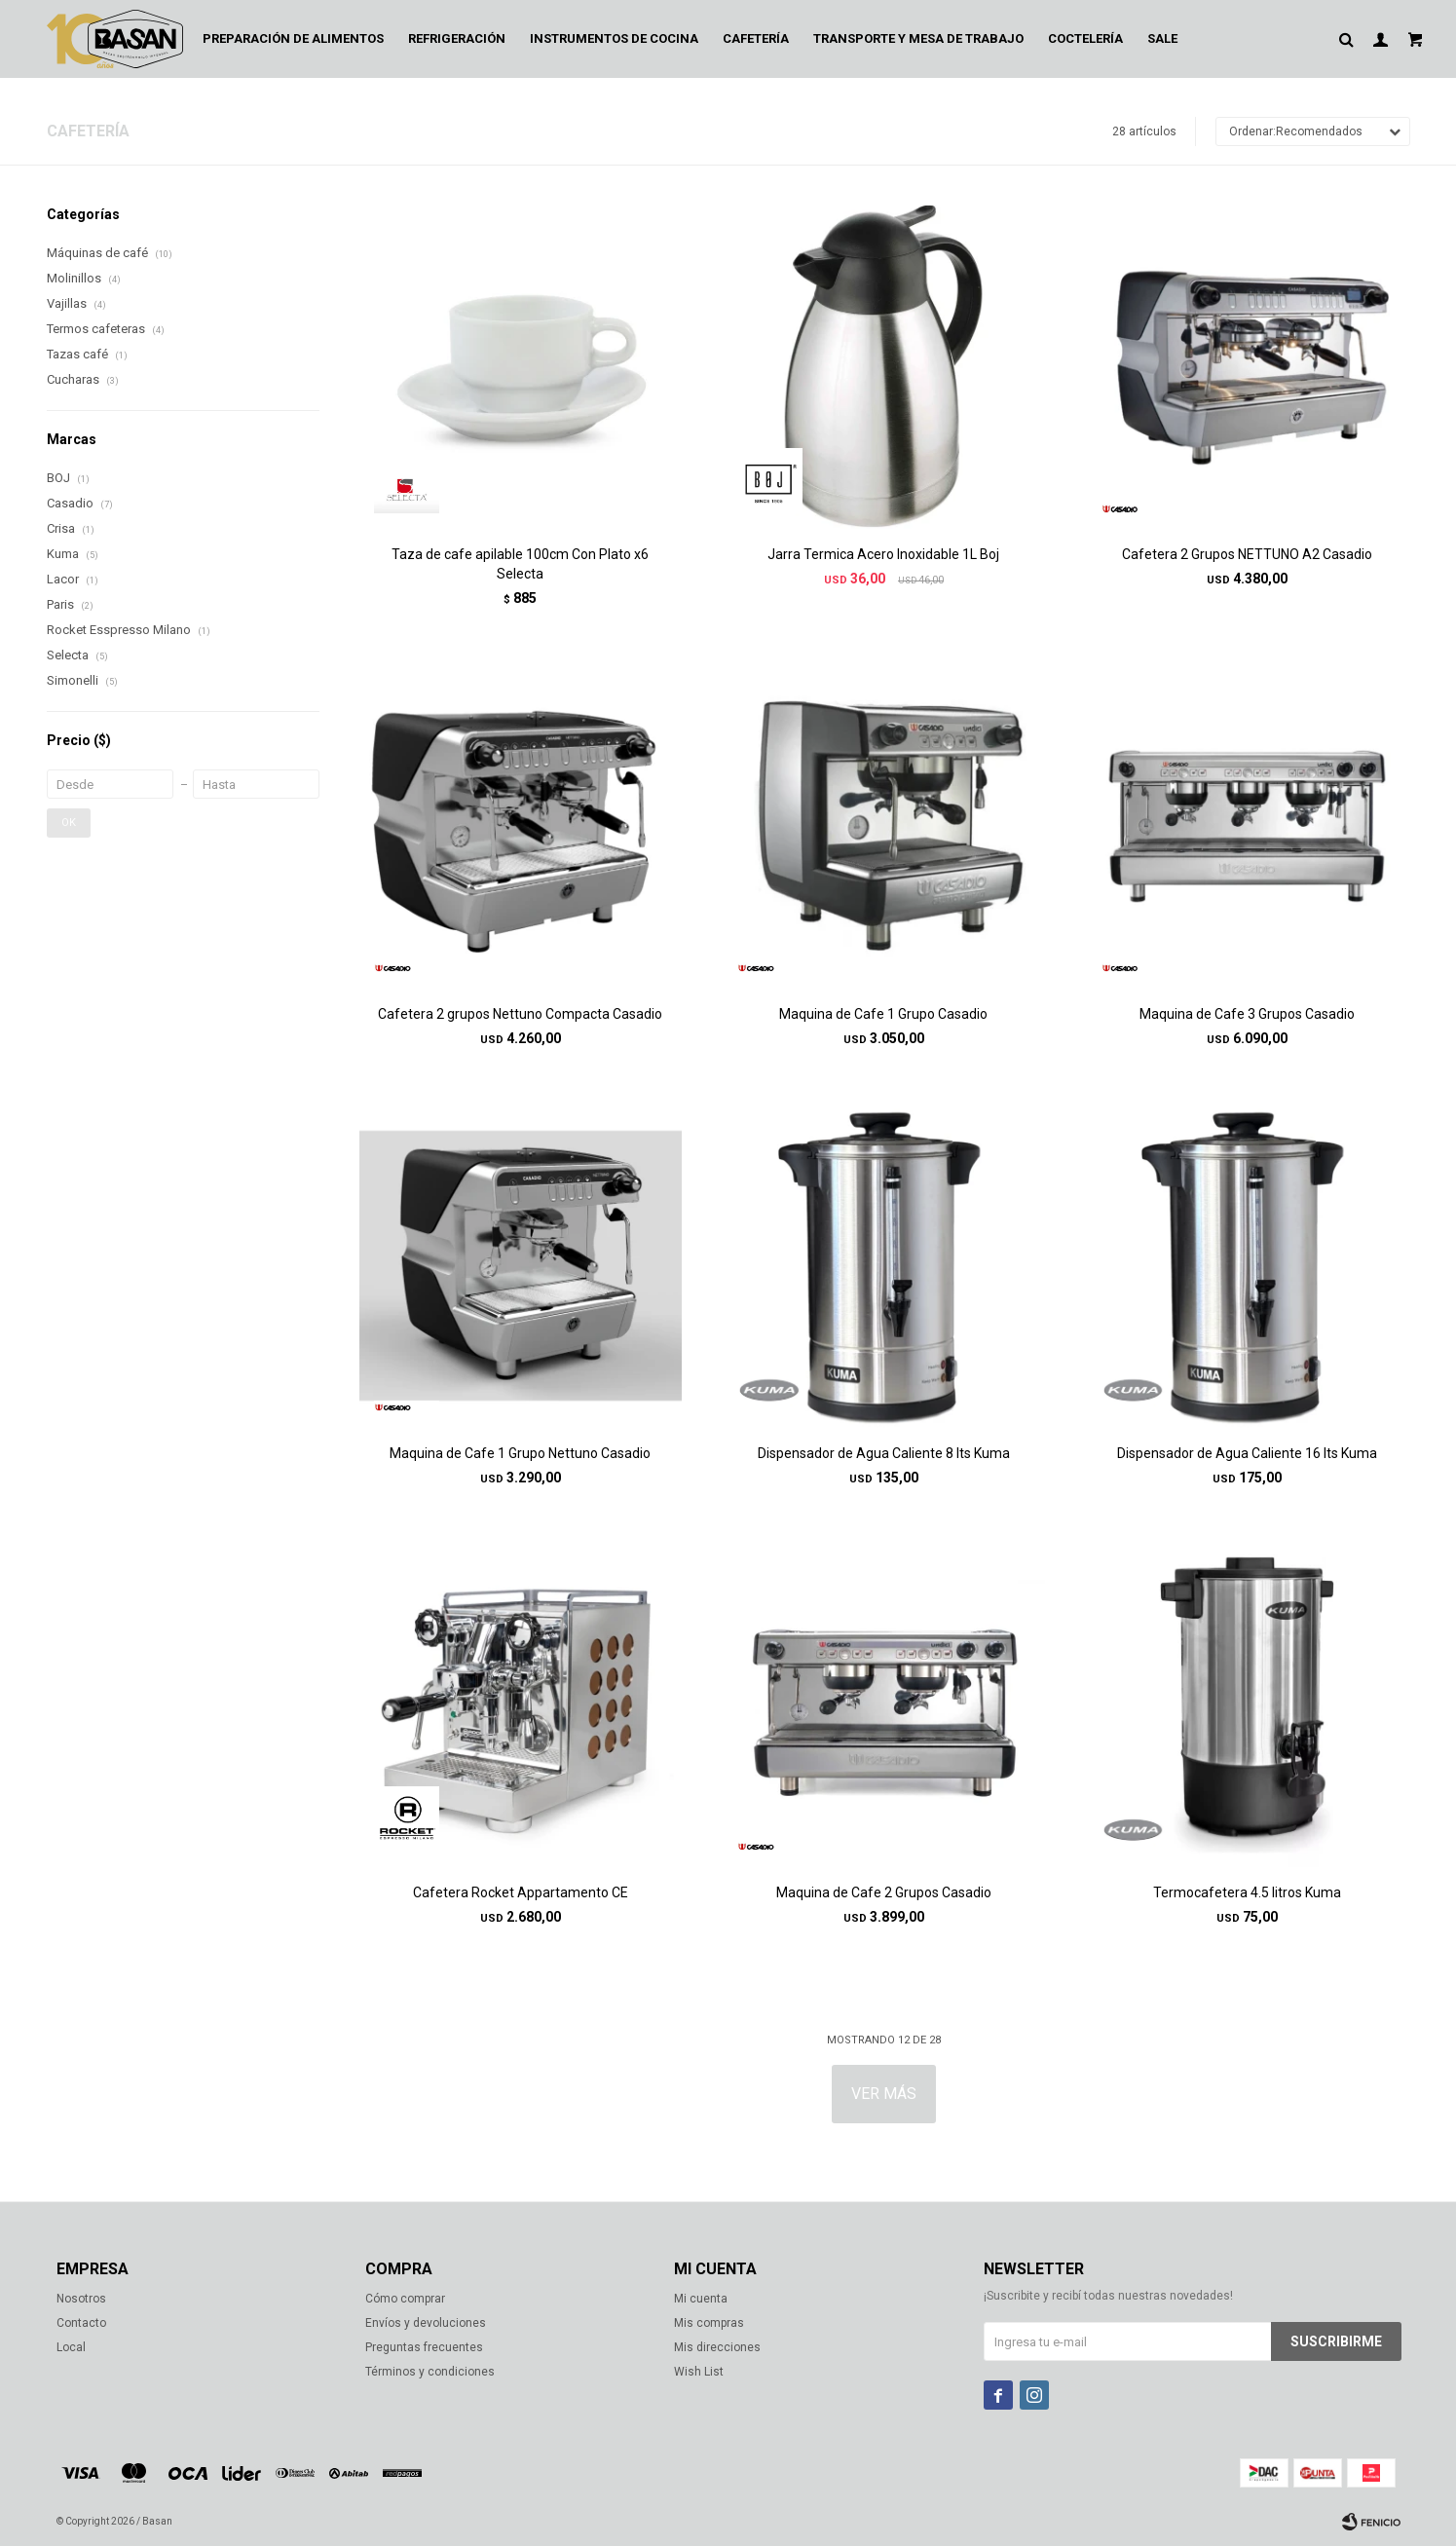  I want to click on Dispensador de Agua Caliente 8 lts Kuma, so click(884, 1453).